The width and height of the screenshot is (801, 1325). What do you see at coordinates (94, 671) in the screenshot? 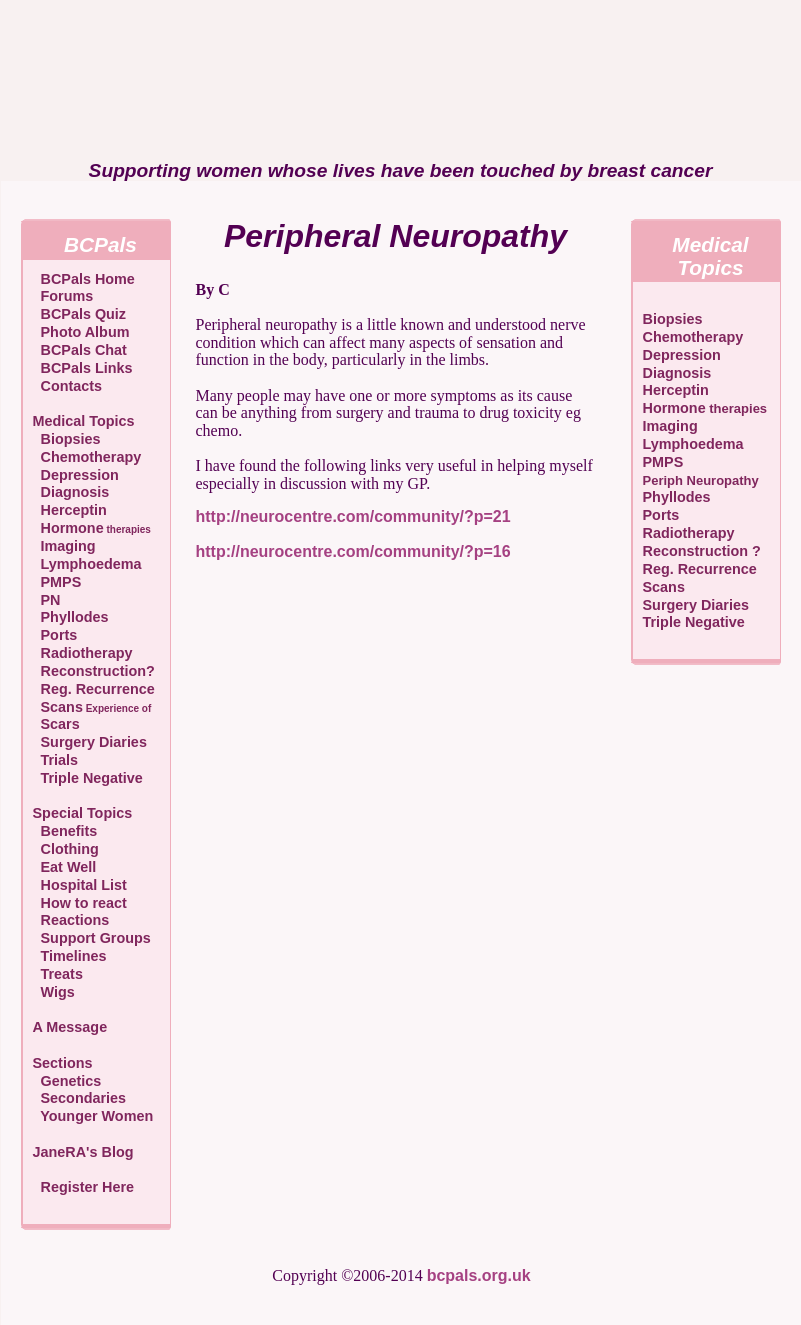
I see `Reconstruction?` at bounding box center [94, 671].